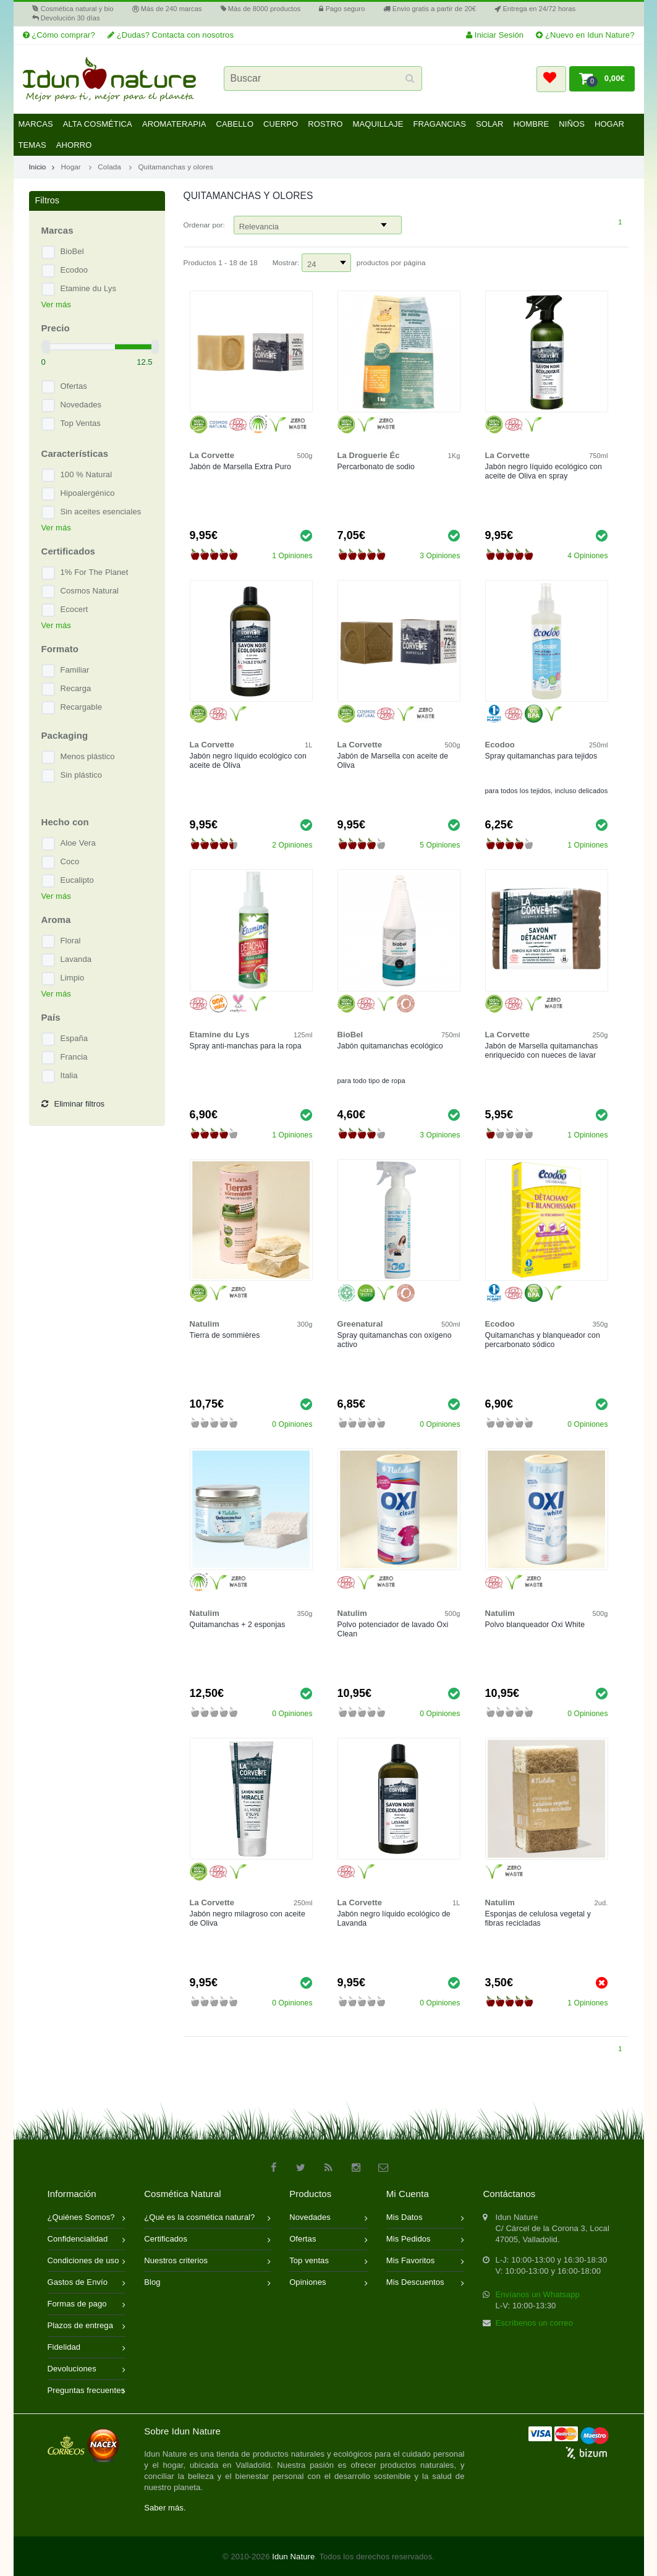  I want to click on Opiniones, so click(328, 2283).